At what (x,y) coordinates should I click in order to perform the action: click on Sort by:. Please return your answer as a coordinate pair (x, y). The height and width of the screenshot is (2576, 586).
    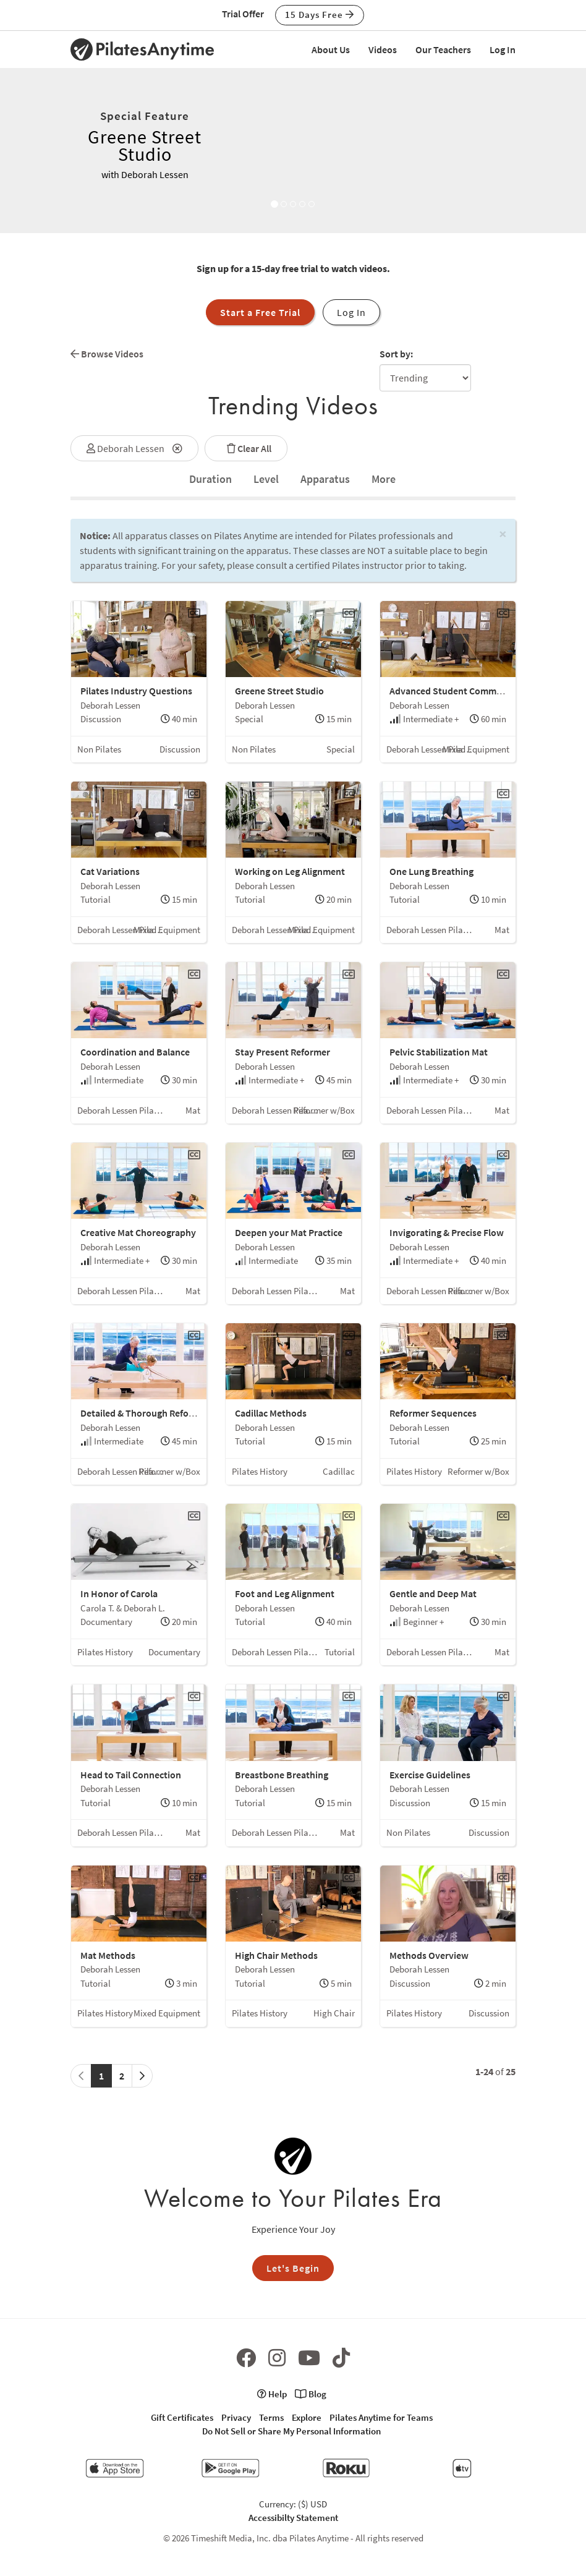
    Looking at the image, I should click on (396, 354).